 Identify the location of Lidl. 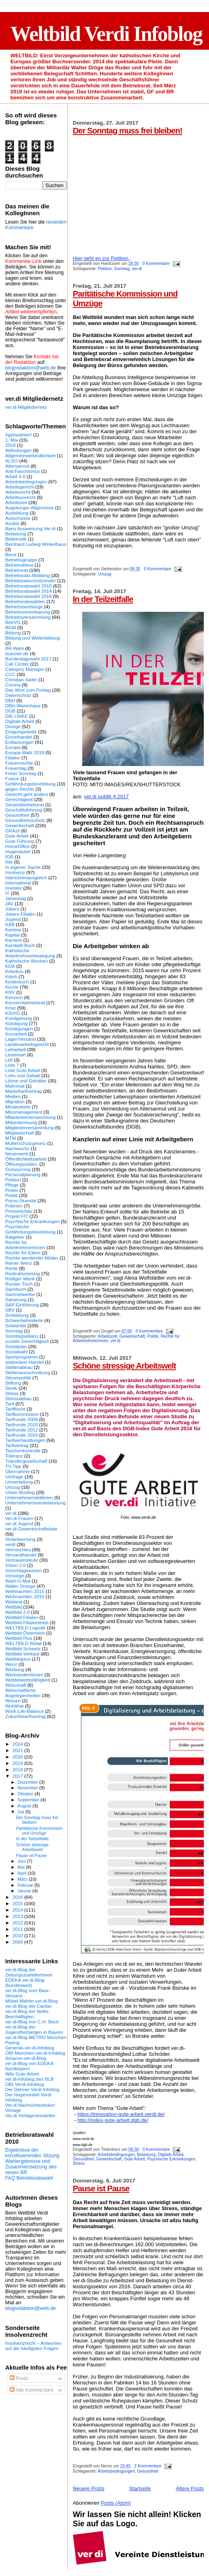
(8, 1059).